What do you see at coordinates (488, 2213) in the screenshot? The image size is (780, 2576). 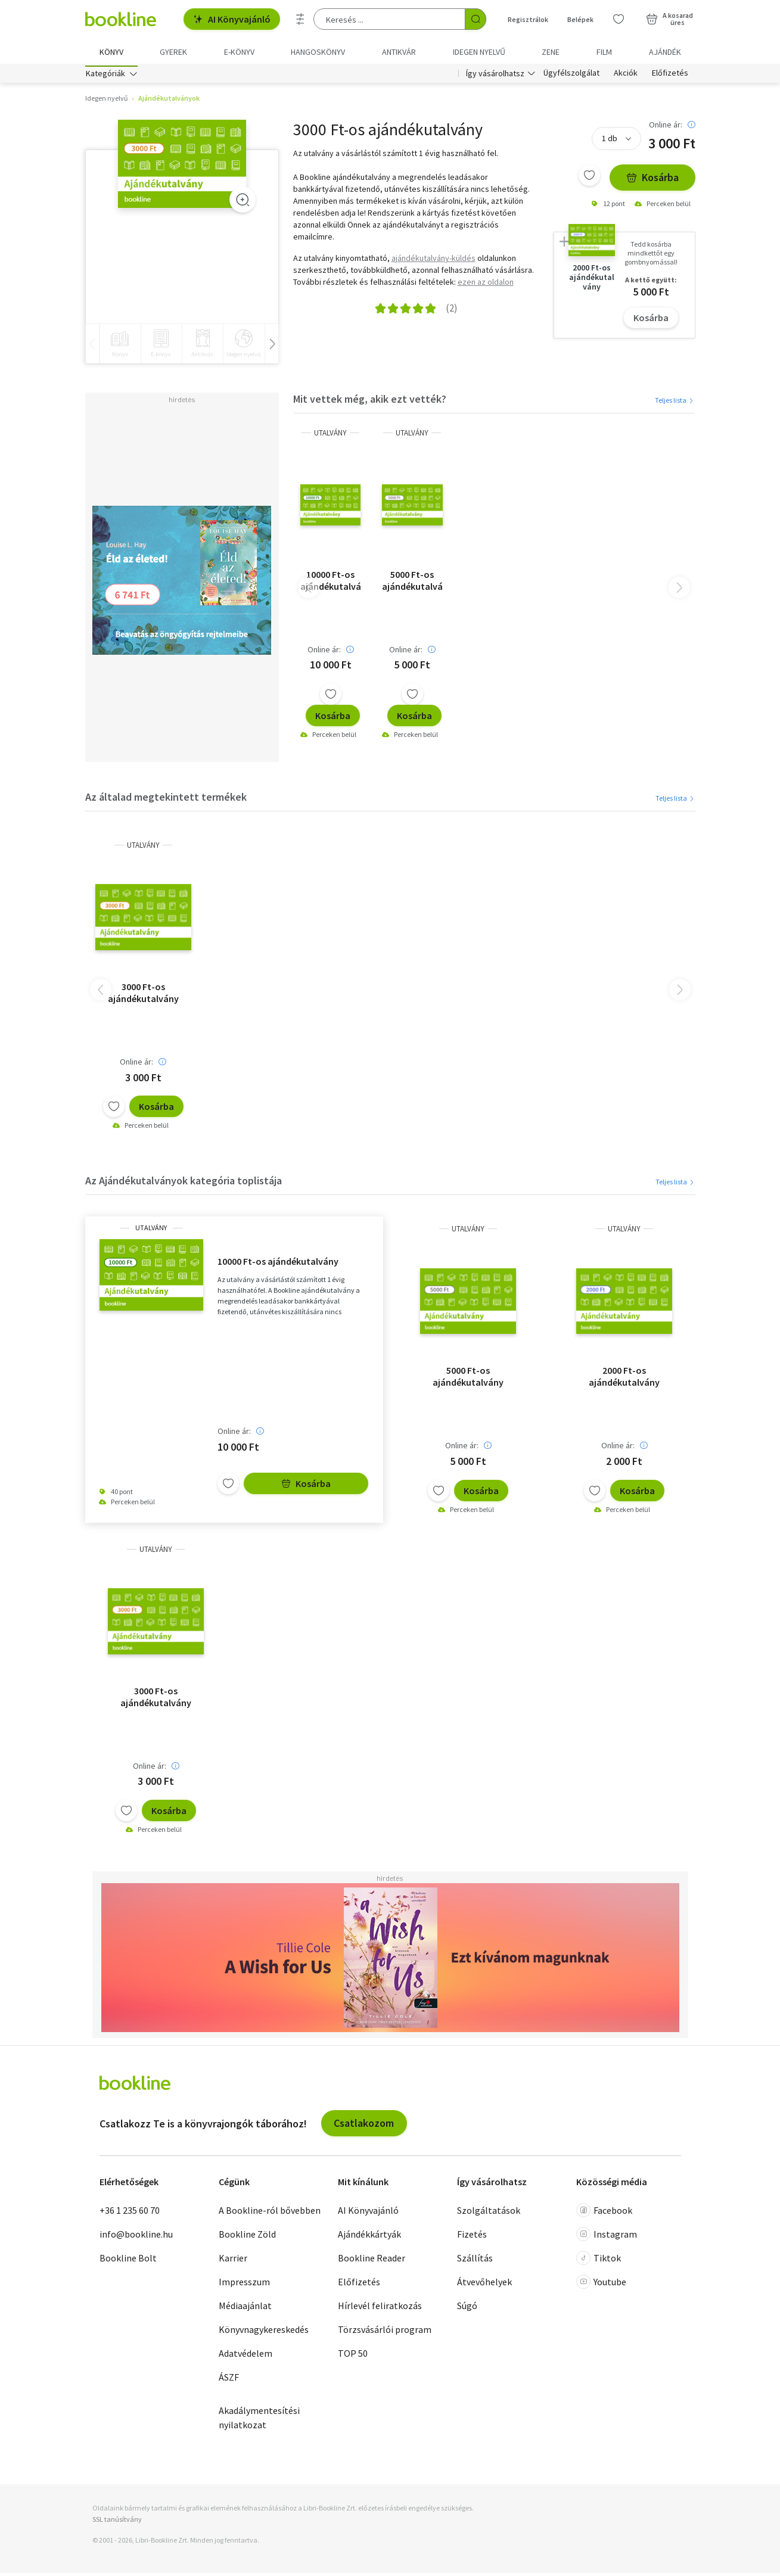 I see `Szolgáltatások` at bounding box center [488, 2213].